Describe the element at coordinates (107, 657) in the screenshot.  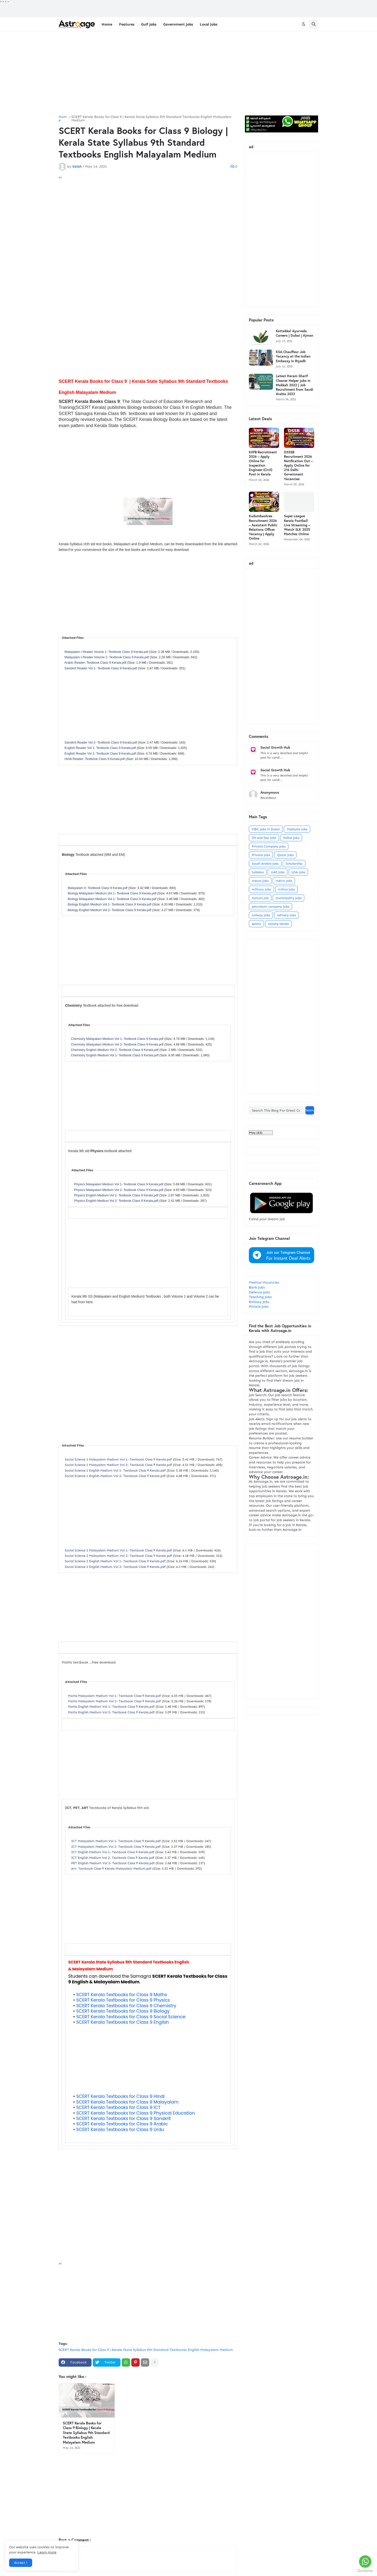
I see `Malayalam I Reader Volume 2- Textbook Class 9 Kerala.pdf` at that location.